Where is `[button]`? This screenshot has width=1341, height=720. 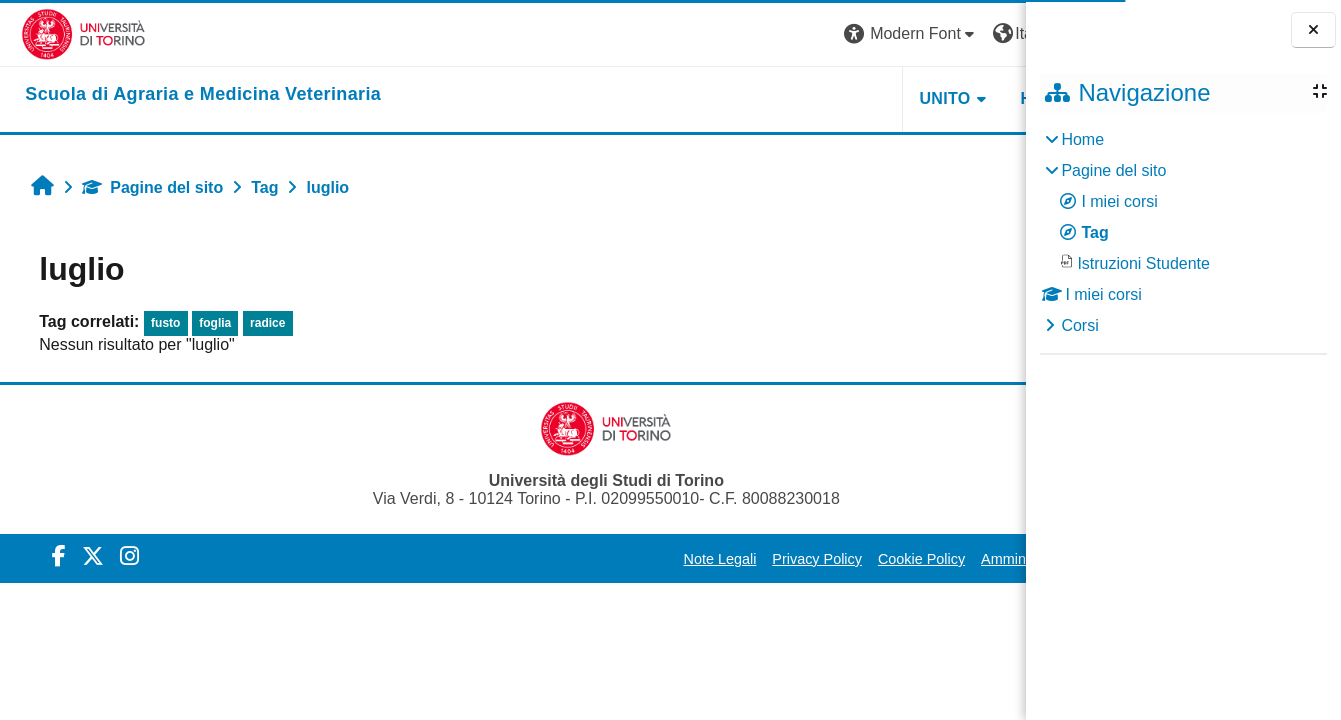 [button] is located at coordinates (746, 34).